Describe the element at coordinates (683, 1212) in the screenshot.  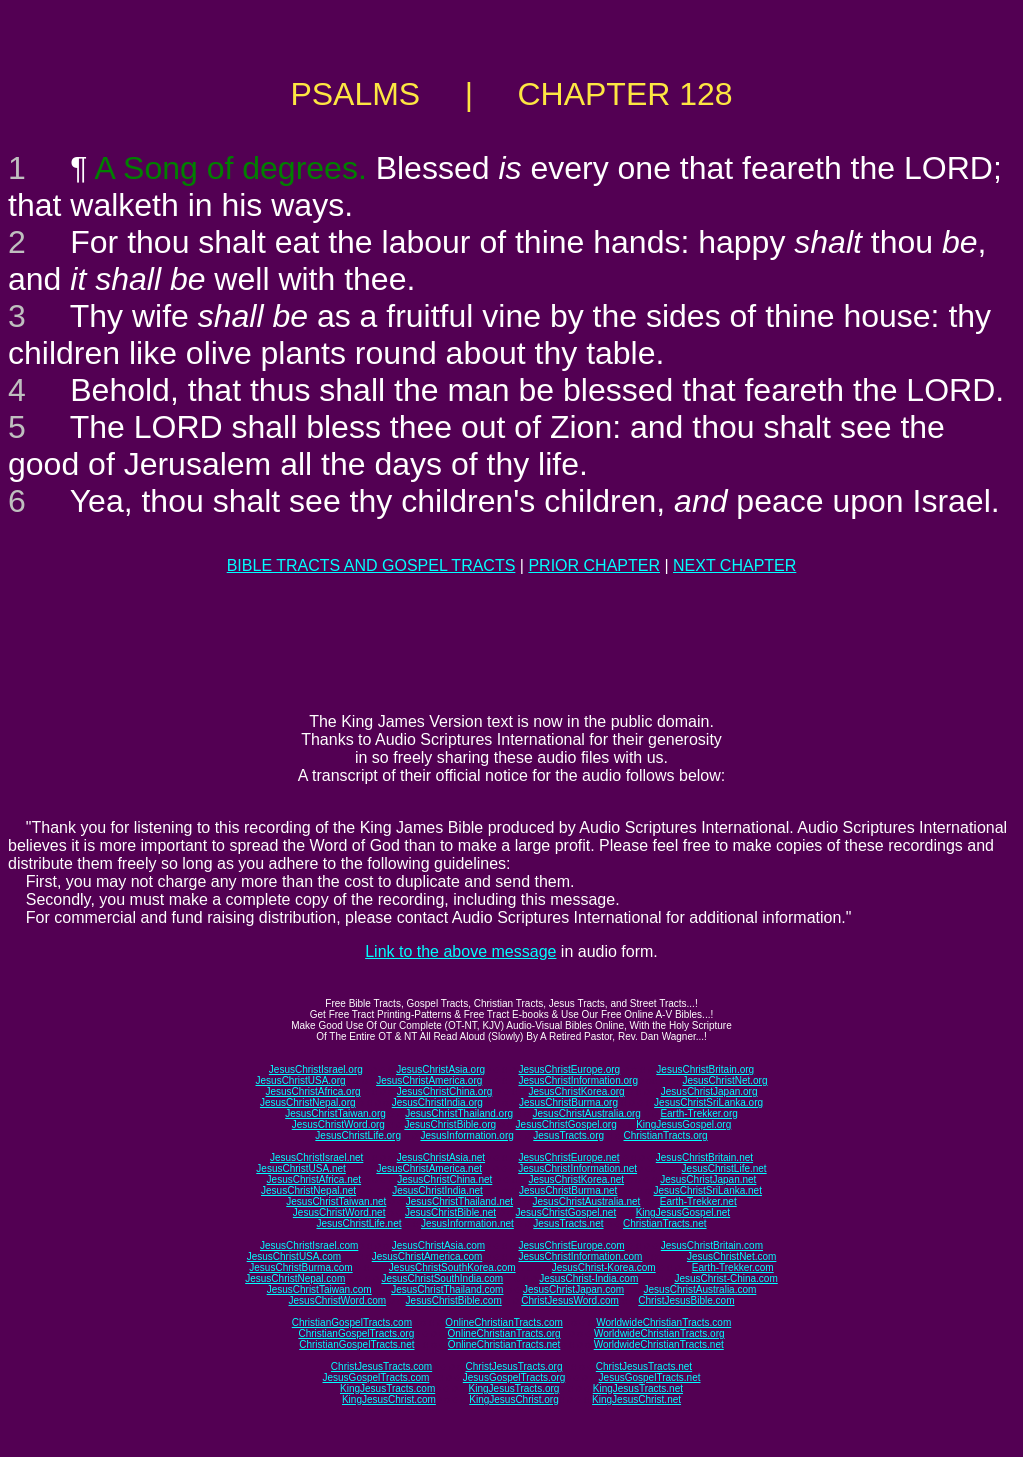
I see `KingJesusGospel.net` at that location.